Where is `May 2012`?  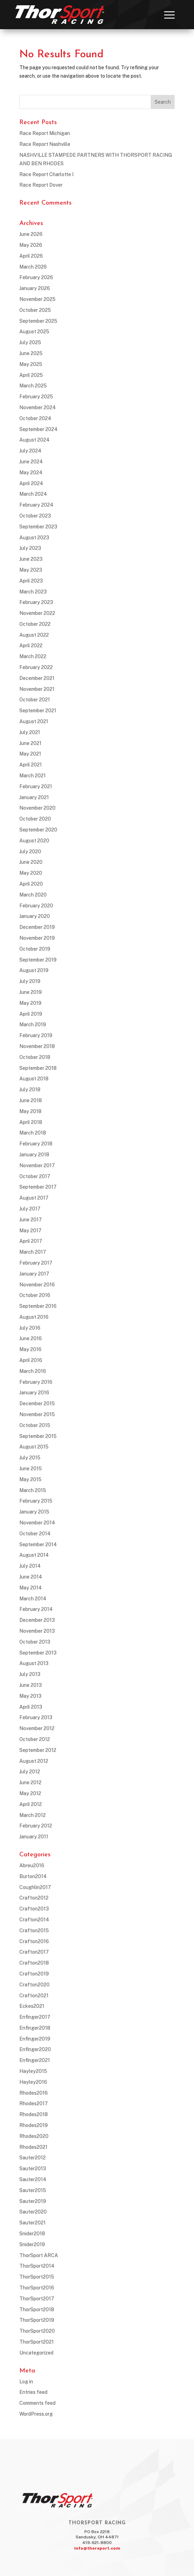 May 2012 is located at coordinates (30, 1793).